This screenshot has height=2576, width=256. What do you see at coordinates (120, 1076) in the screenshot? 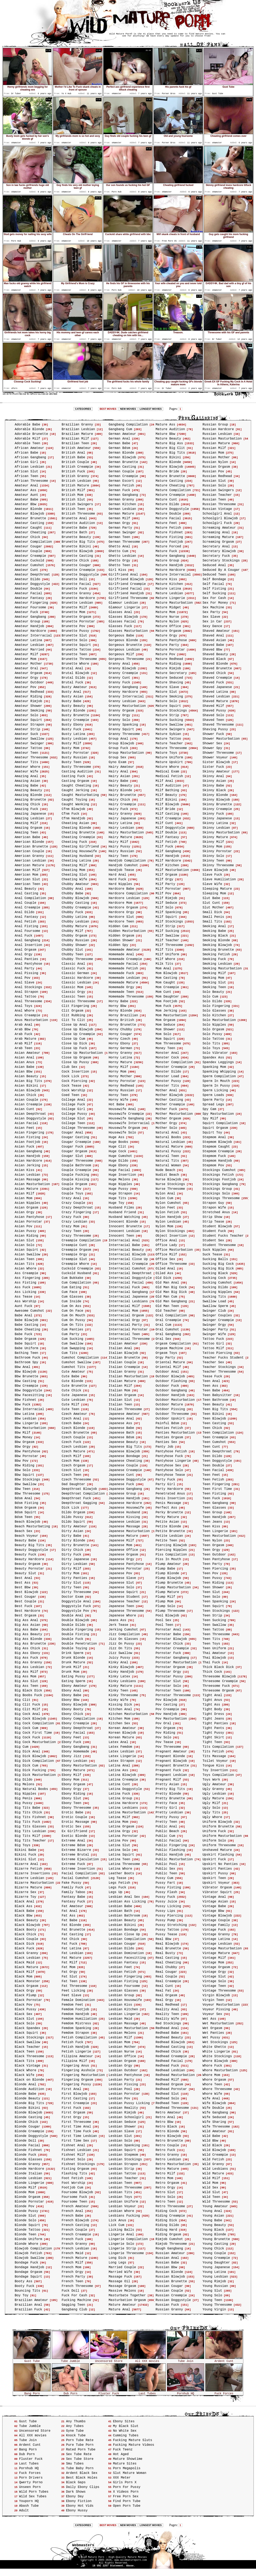
I see `Horny Mother` at bounding box center [120, 1076].